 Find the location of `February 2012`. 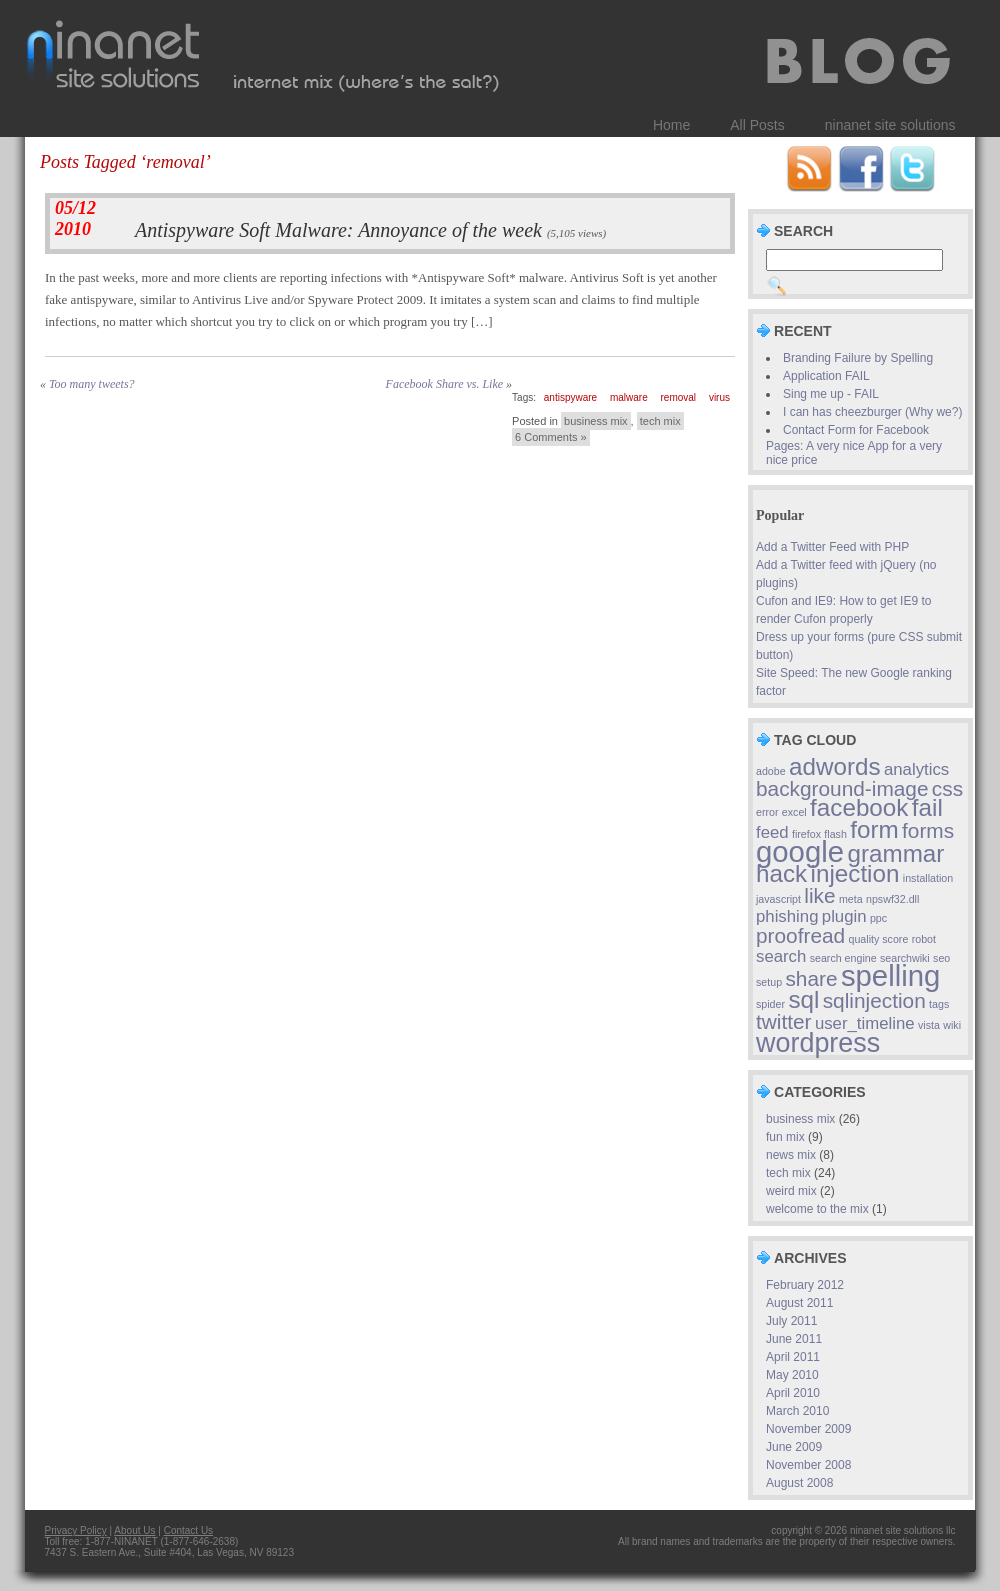

February 2012 is located at coordinates (805, 1285).